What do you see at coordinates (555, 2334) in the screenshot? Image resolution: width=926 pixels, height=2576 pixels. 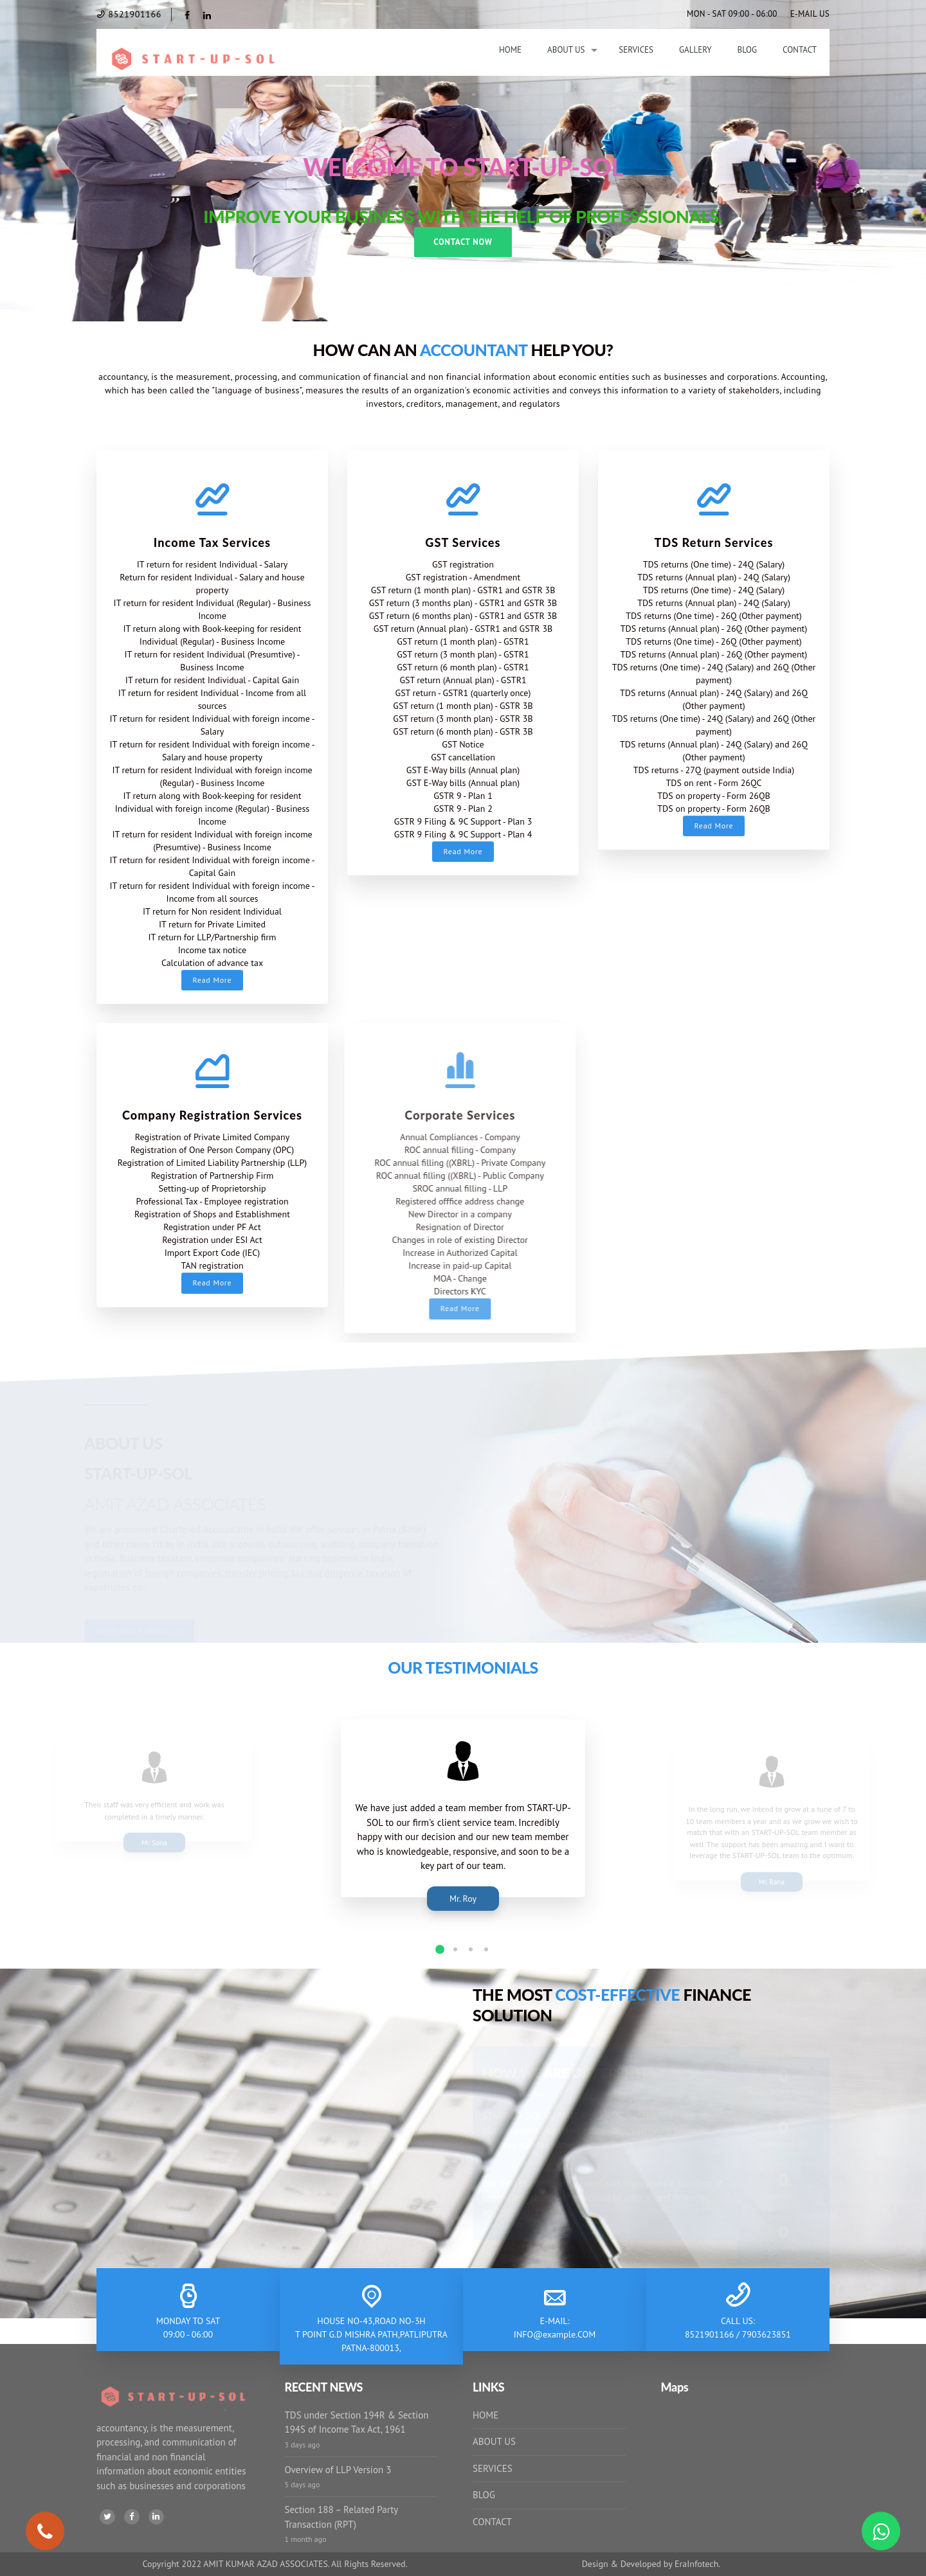 I see `INFO@example.COM` at bounding box center [555, 2334].